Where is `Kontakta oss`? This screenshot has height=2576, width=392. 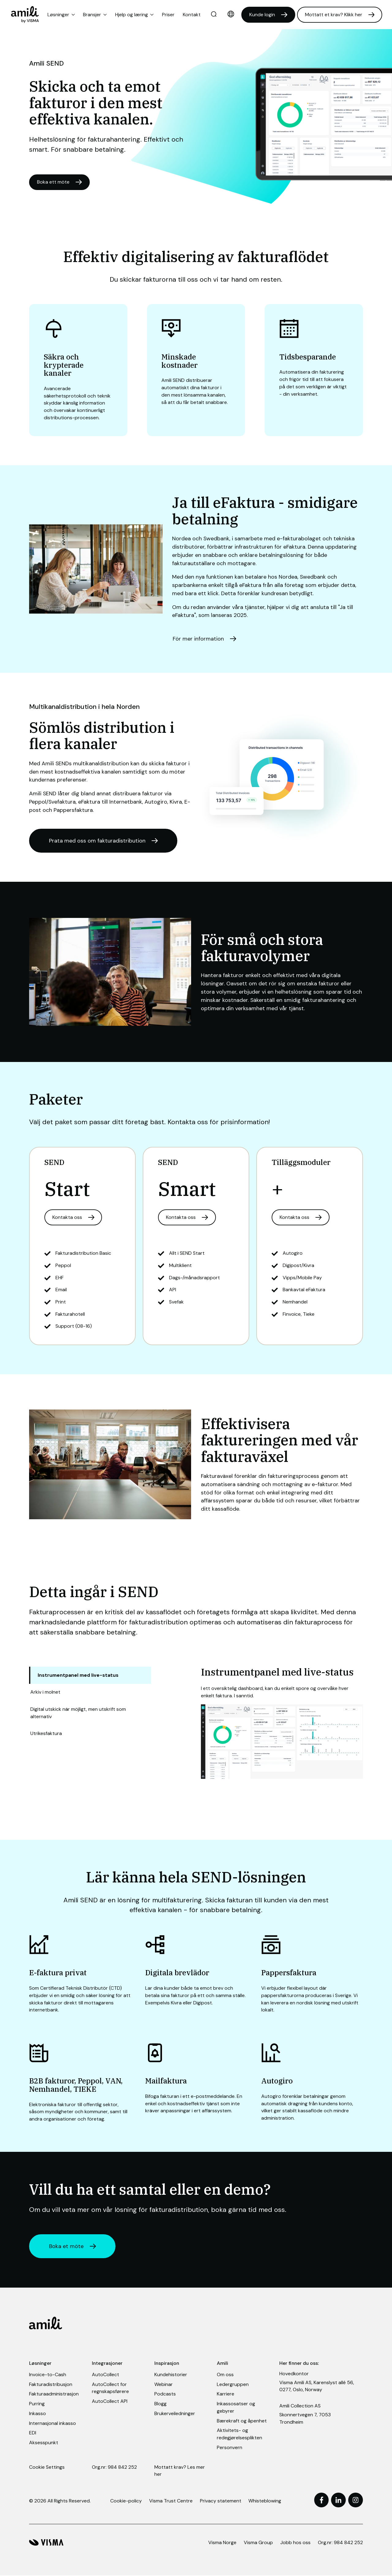 Kontakta oss is located at coordinates (67, 1217).